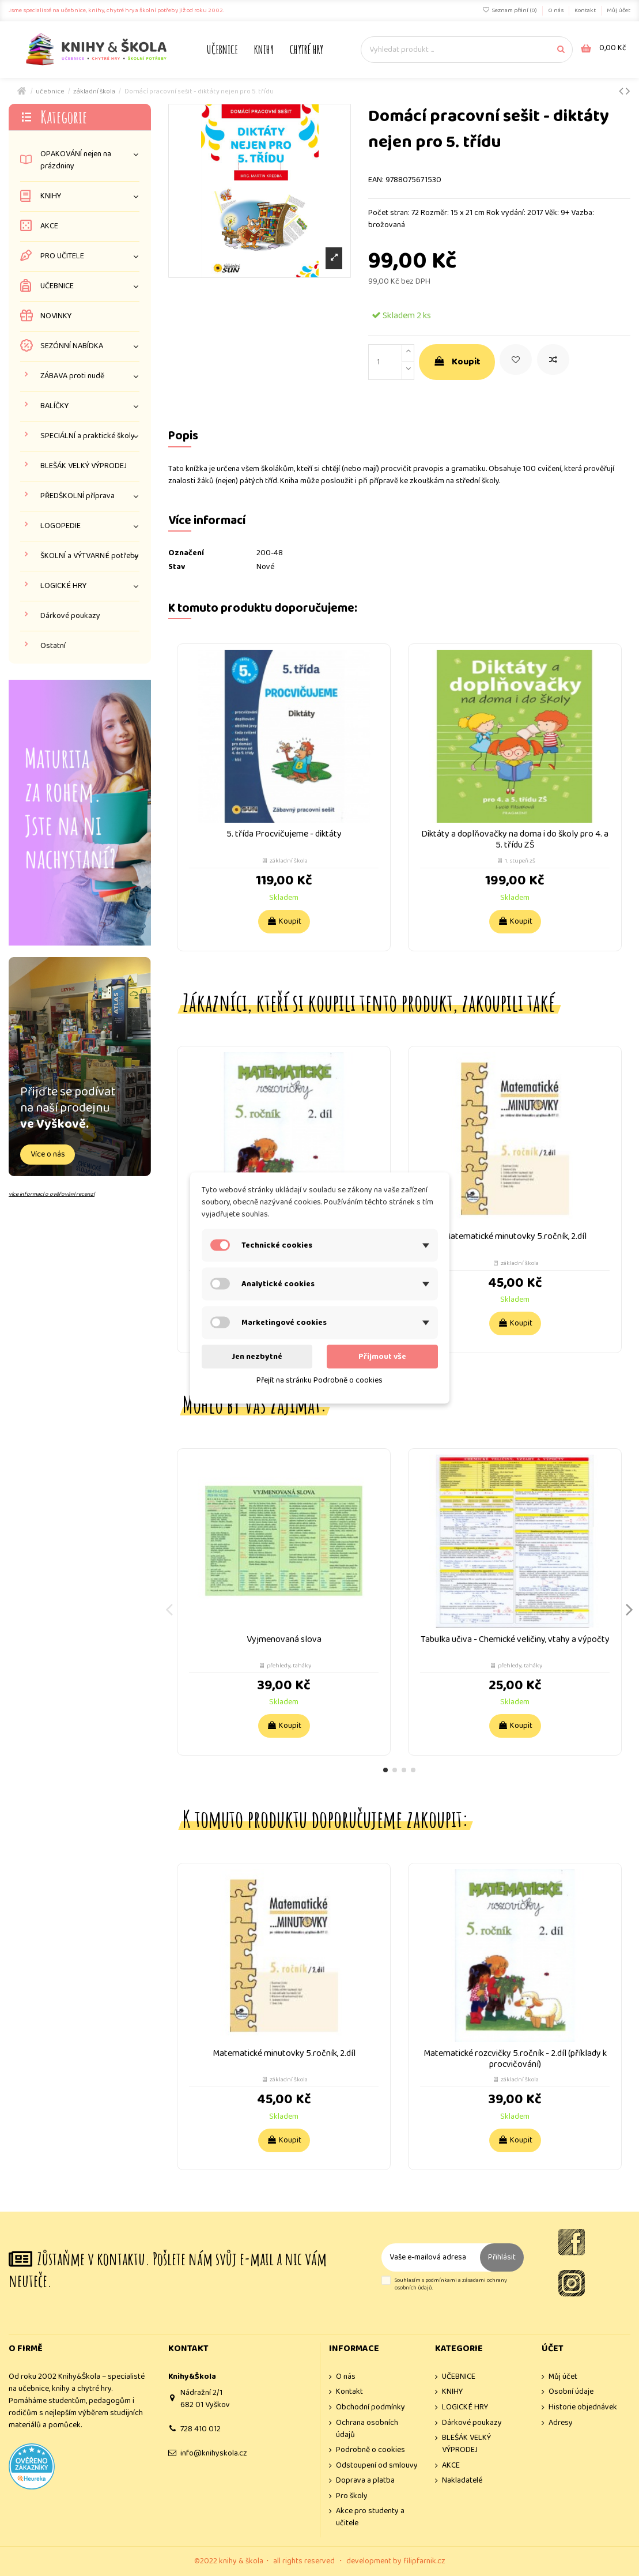 The height and width of the screenshot is (2576, 639). Describe the element at coordinates (571, 2392) in the screenshot. I see `Osobní údaje` at that location.